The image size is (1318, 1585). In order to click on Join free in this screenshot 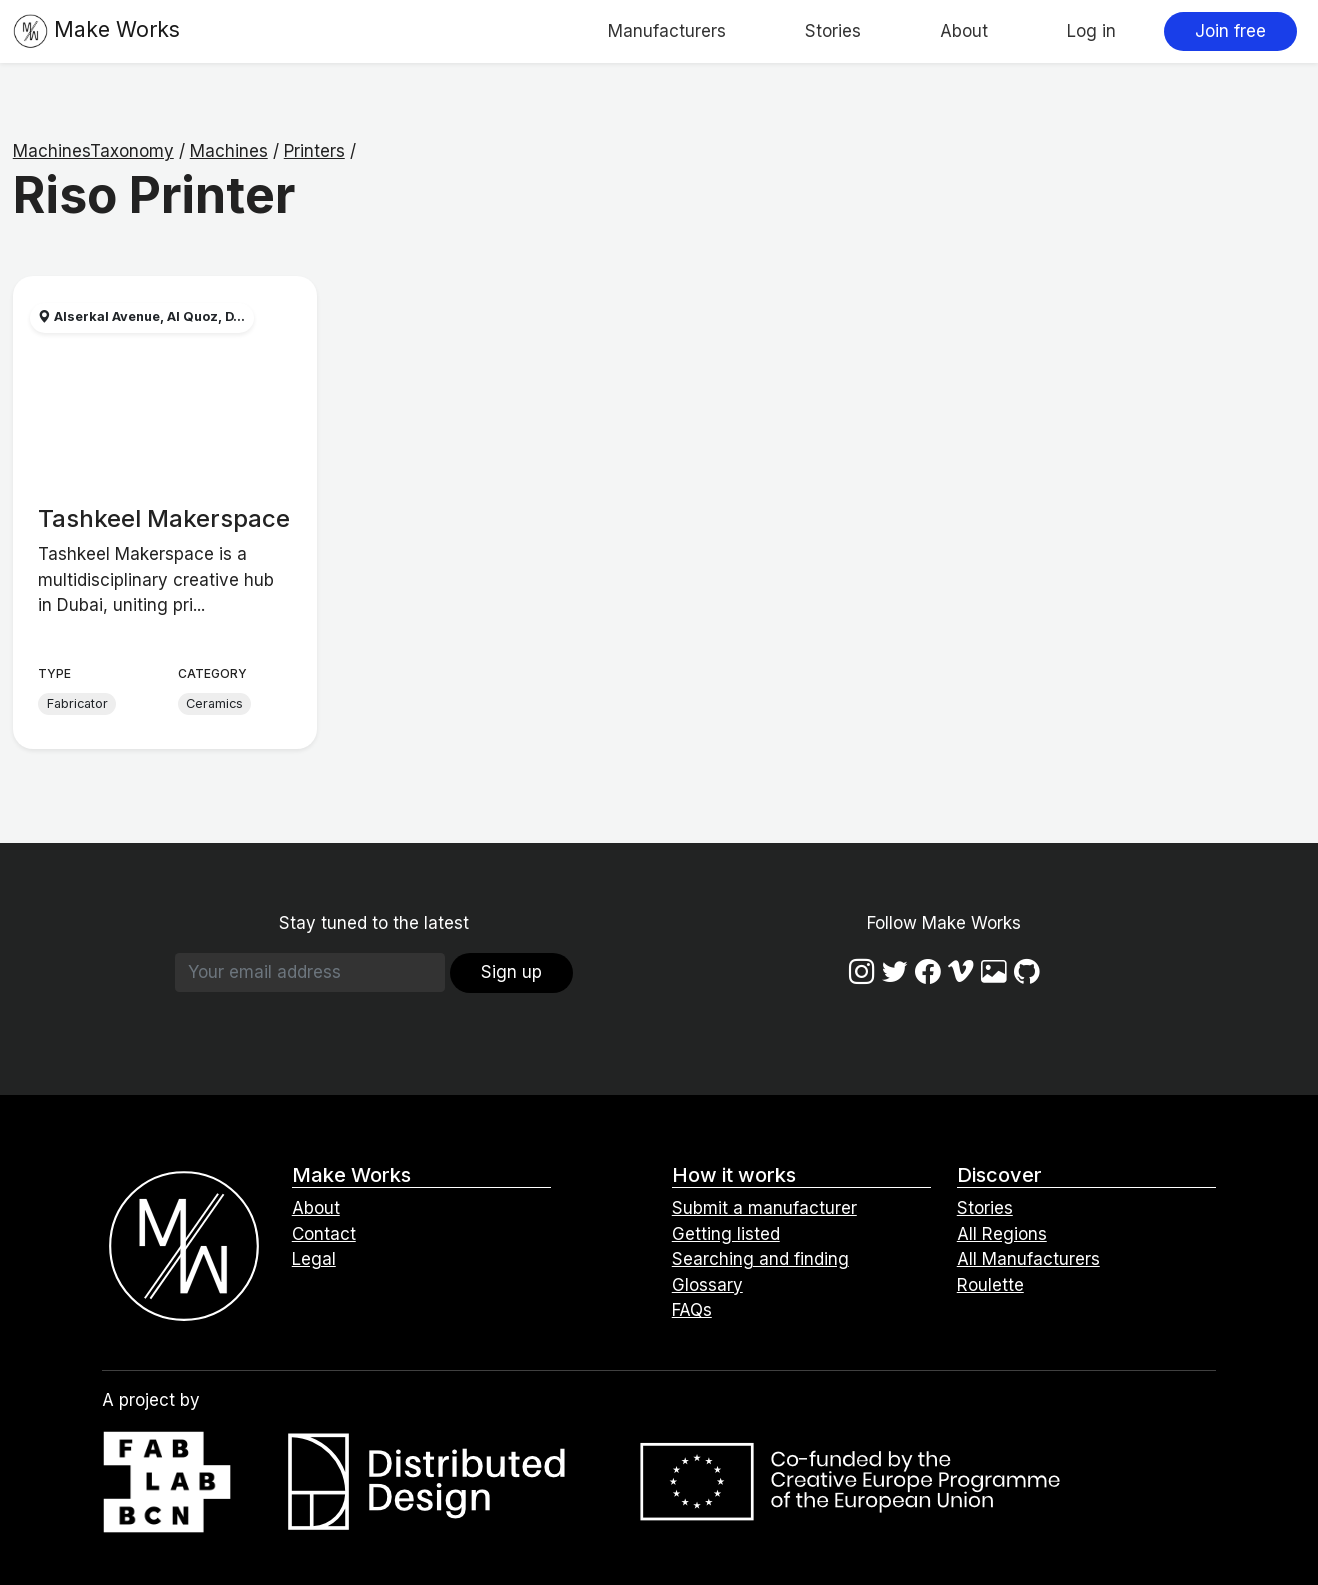, I will do `click(1230, 31)`.